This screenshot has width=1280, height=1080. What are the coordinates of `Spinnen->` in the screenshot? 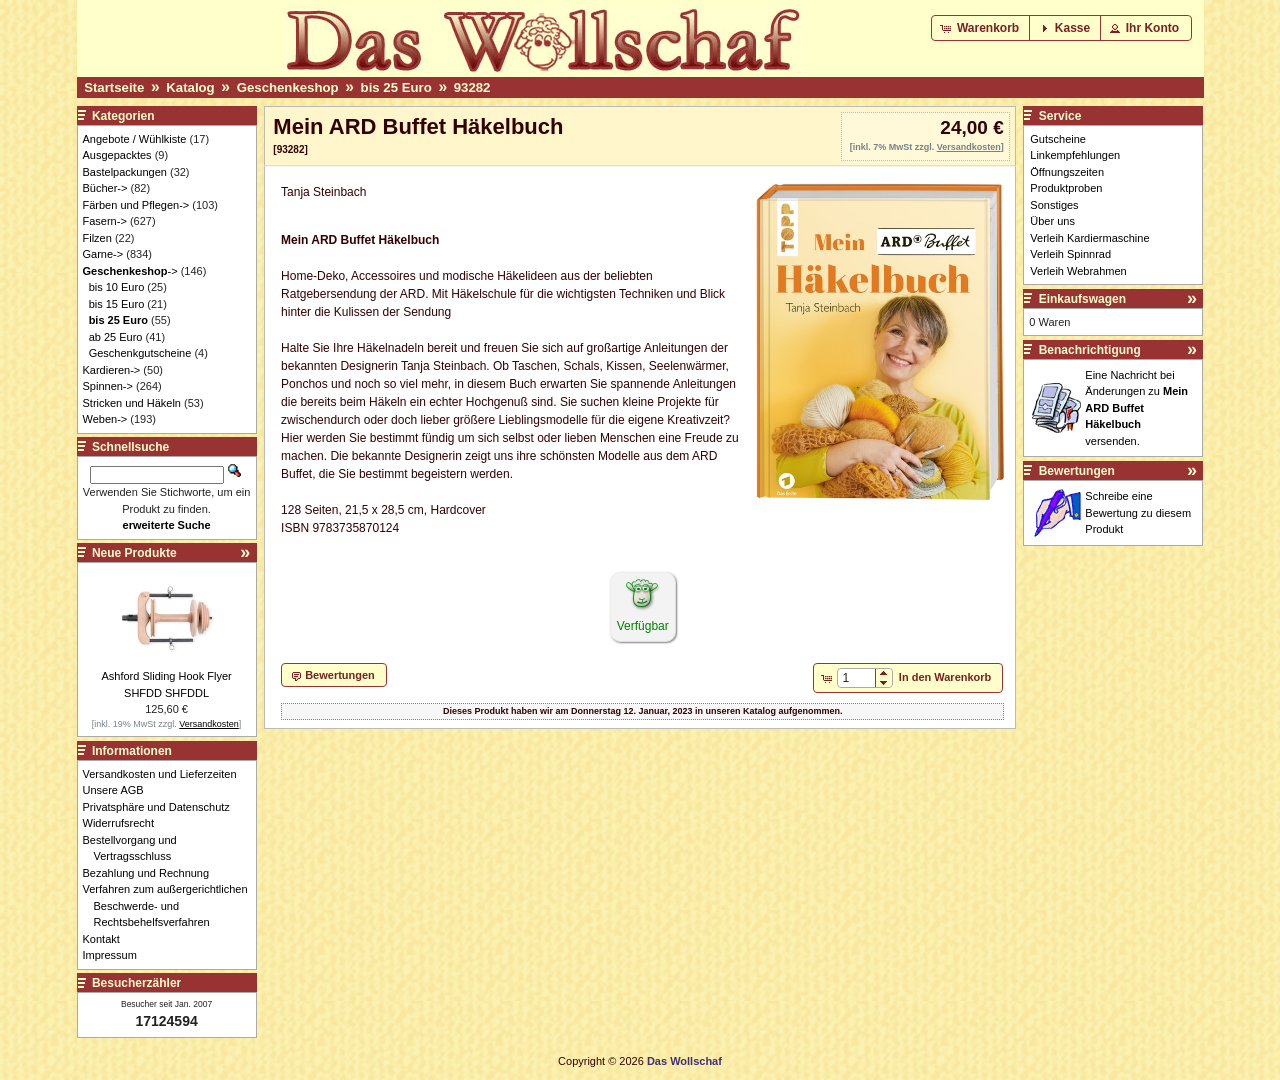 It's located at (108, 386).